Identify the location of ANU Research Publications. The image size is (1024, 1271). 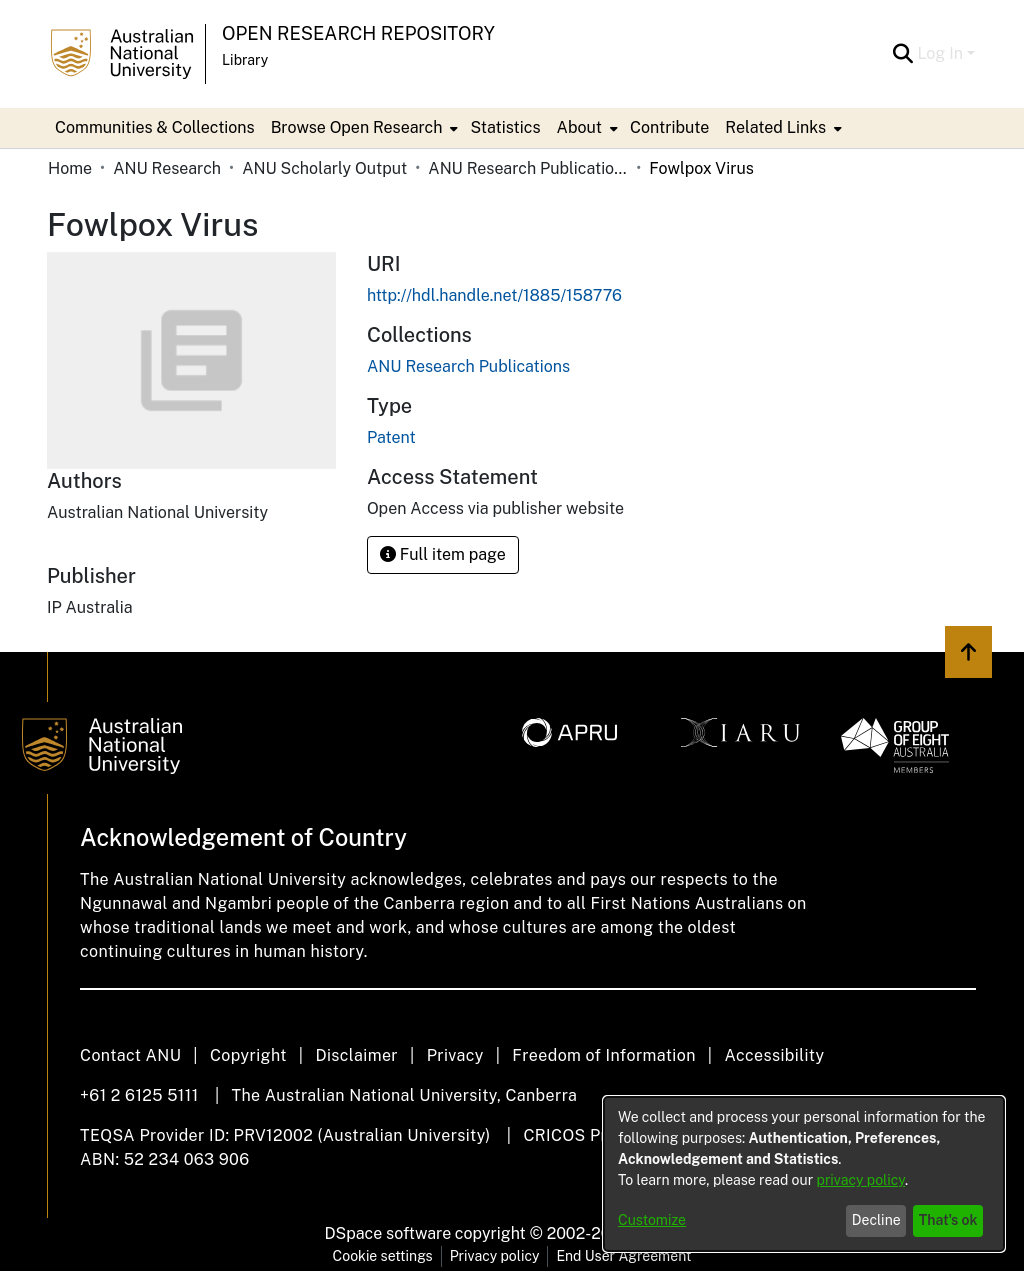
(528, 168).